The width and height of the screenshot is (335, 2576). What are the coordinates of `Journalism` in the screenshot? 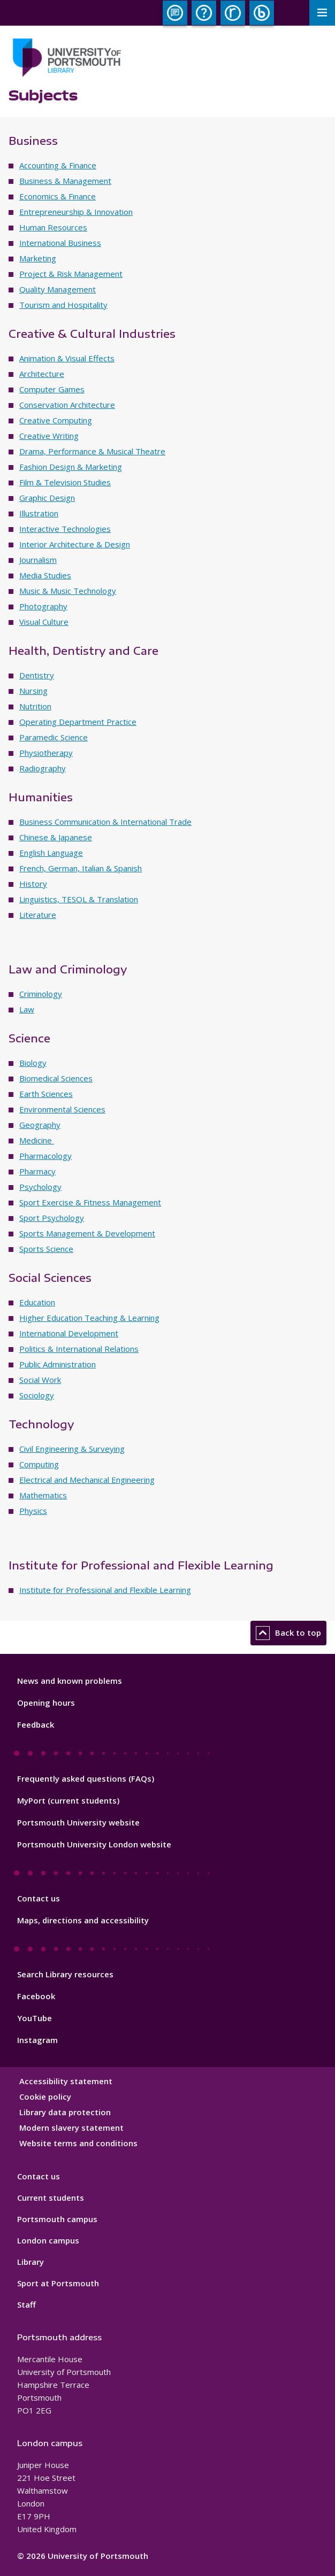 It's located at (38, 559).